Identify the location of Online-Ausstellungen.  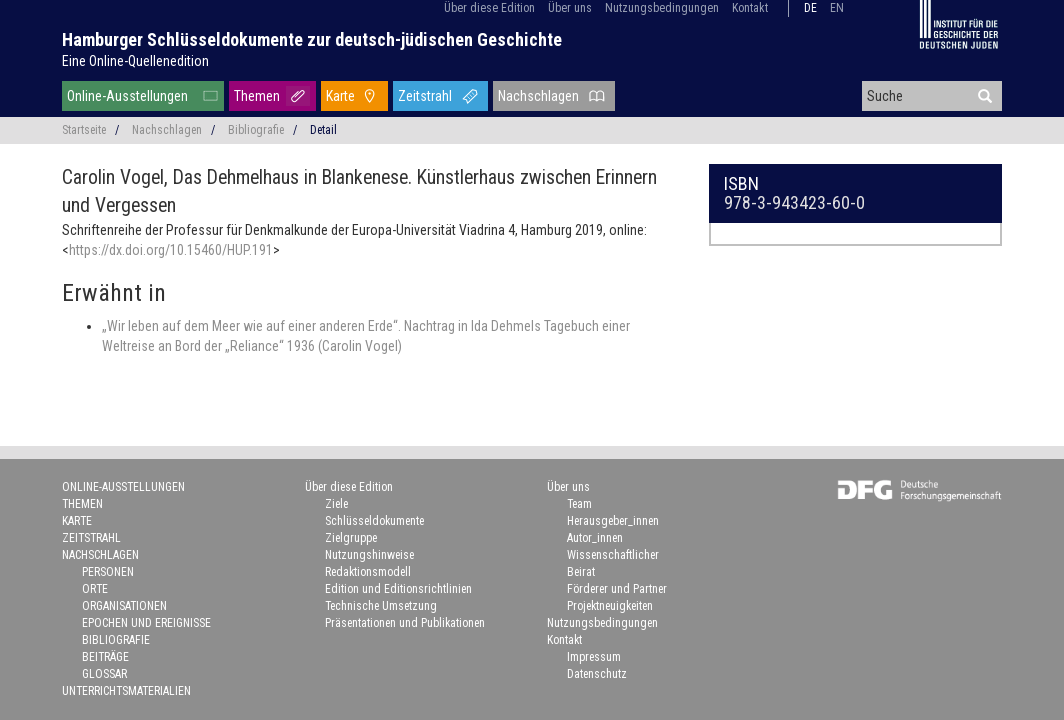
(127, 96).